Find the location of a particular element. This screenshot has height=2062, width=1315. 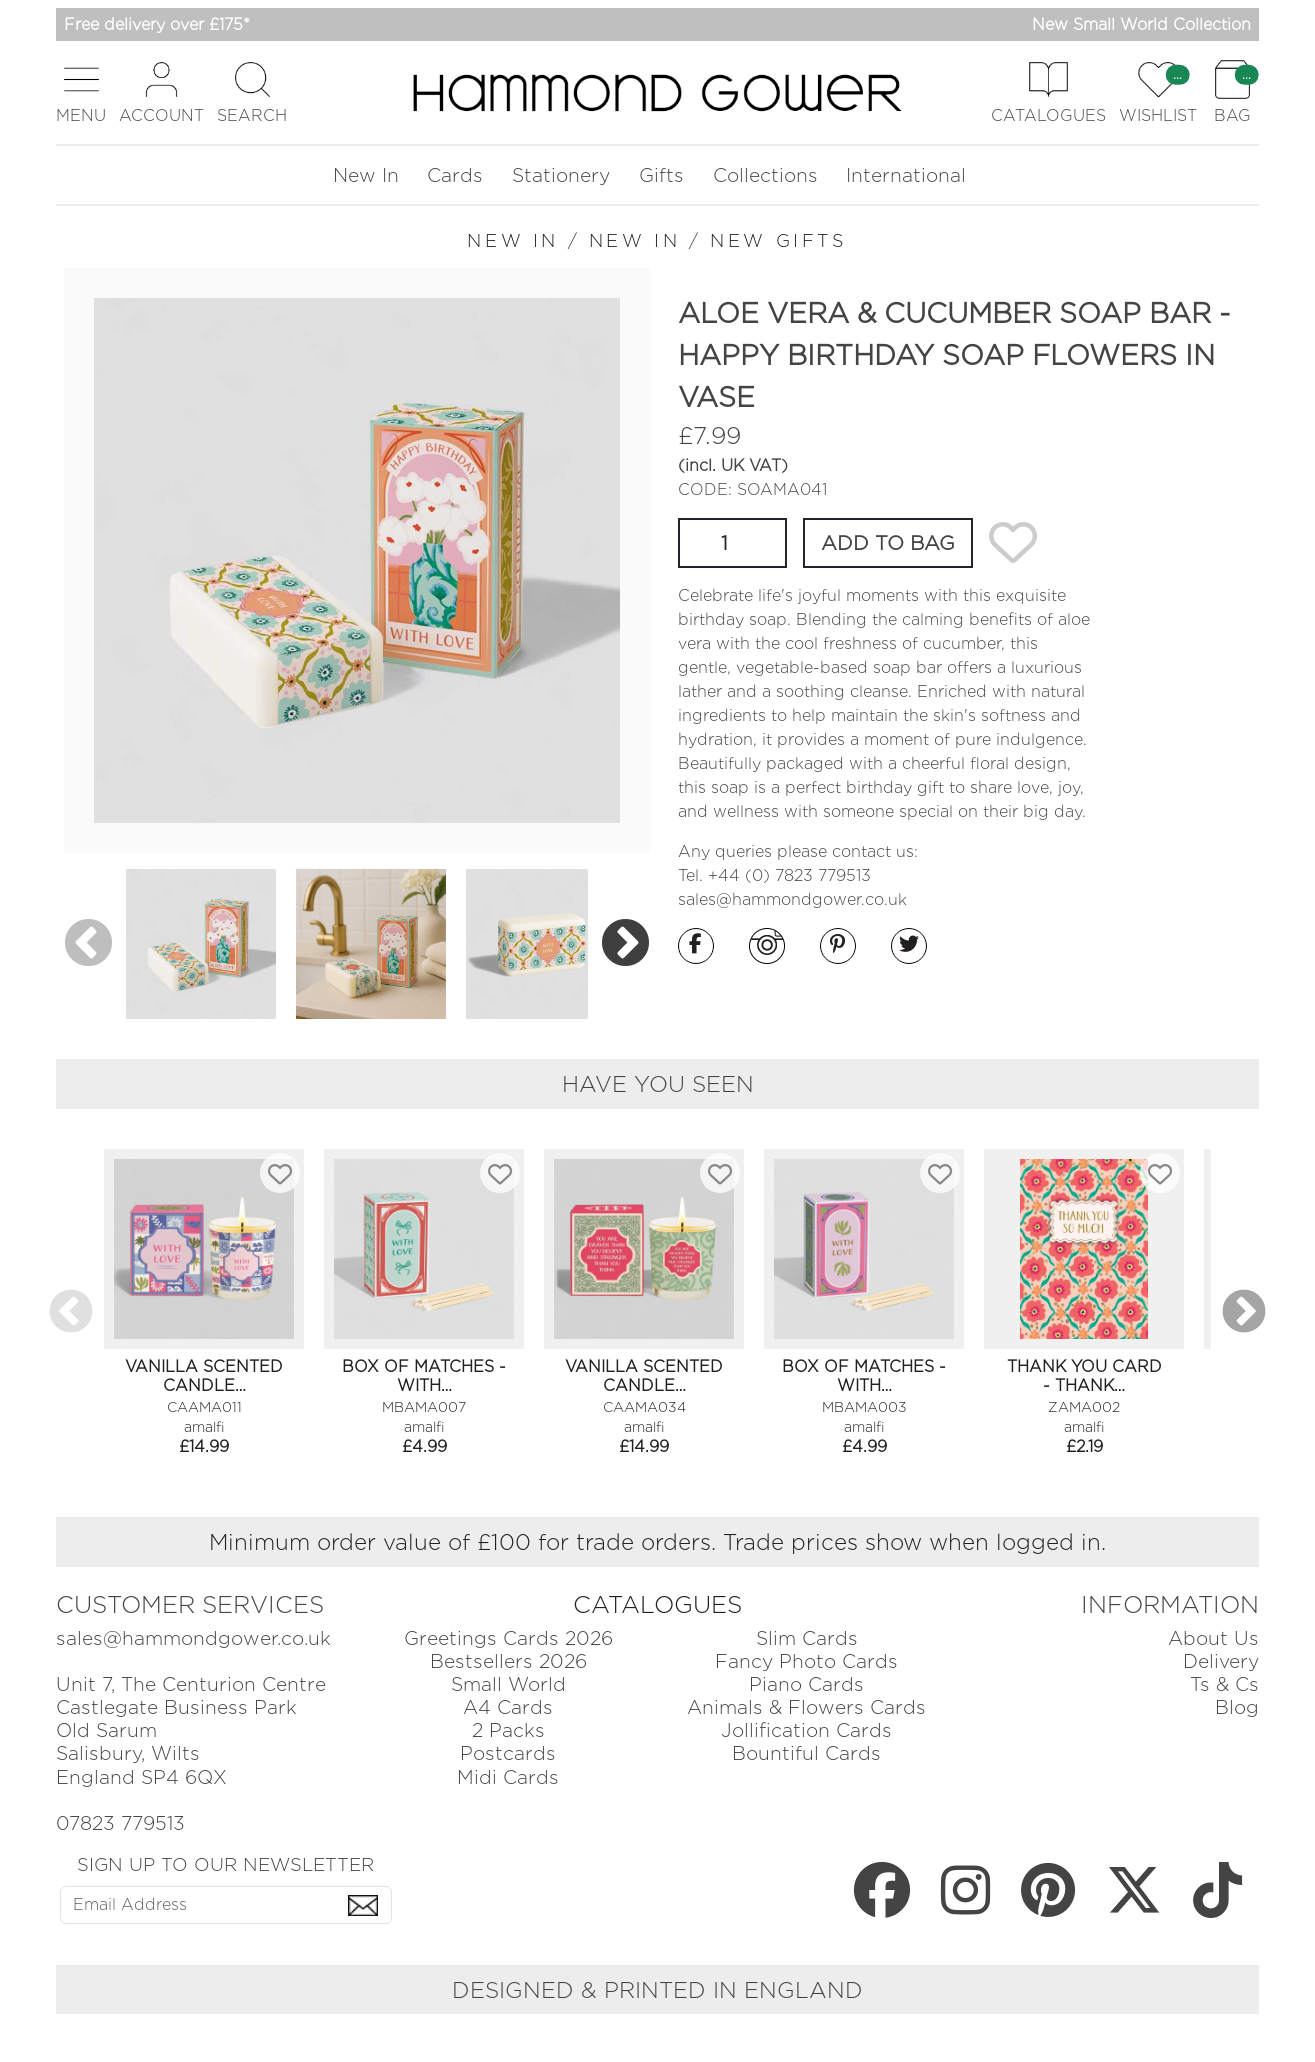

Animals & Flowers Cards is located at coordinates (806, 1707).